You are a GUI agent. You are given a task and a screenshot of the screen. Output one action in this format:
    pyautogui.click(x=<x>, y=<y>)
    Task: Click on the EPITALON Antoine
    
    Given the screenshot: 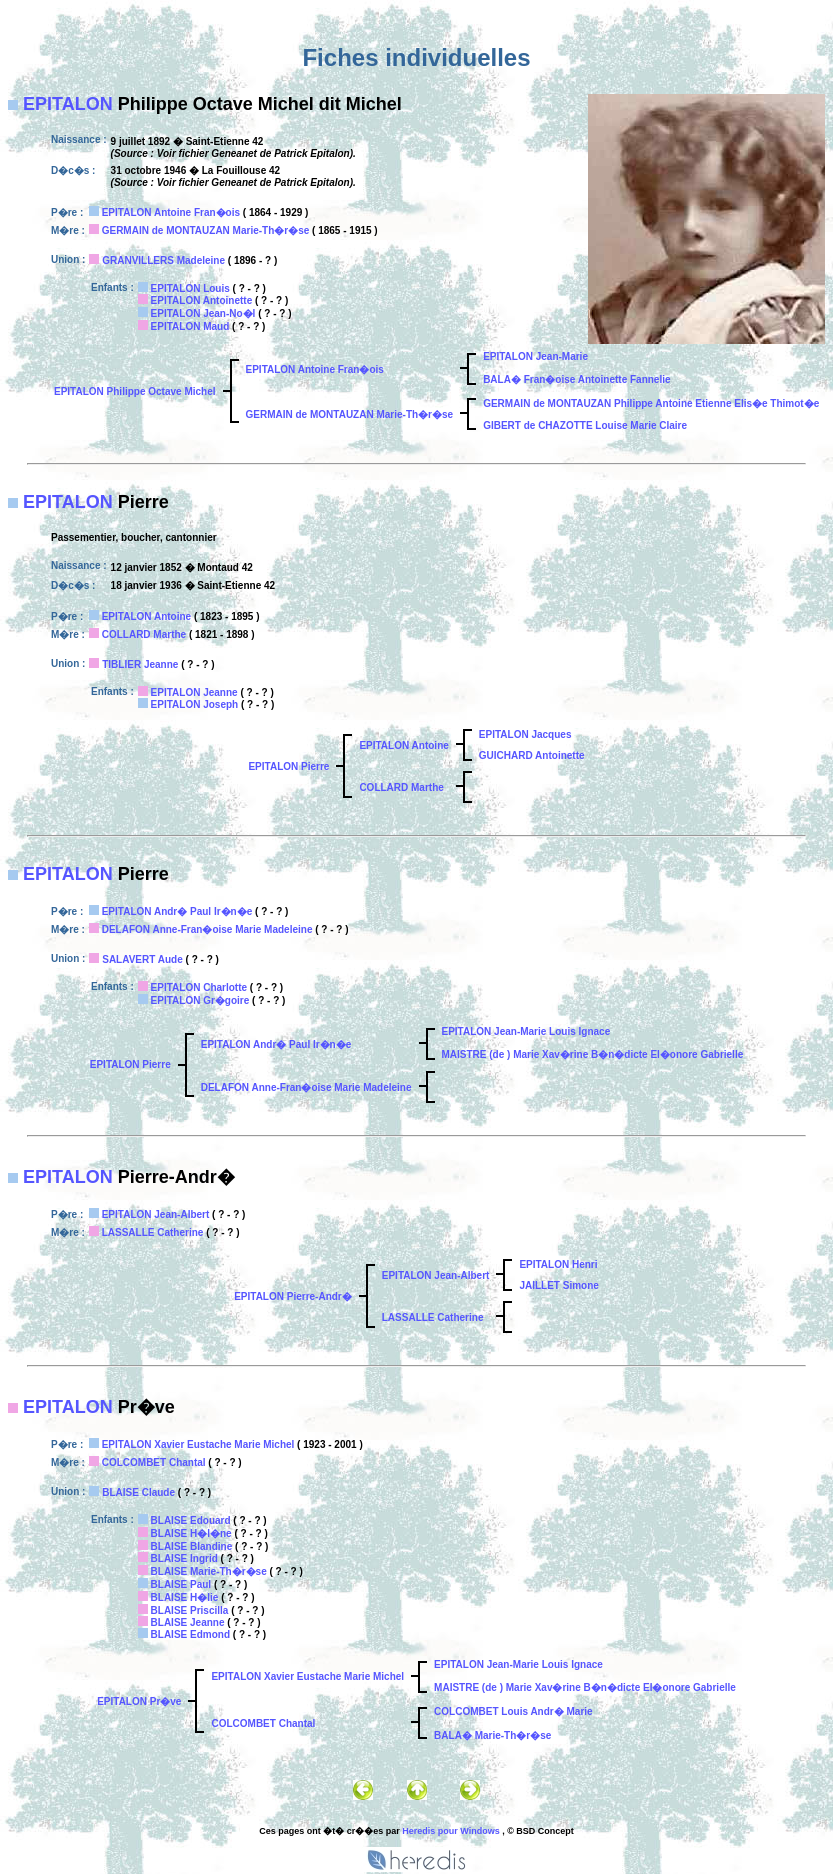 What is the action you would take?
    pyautogui.click(x=146, y=616)
    